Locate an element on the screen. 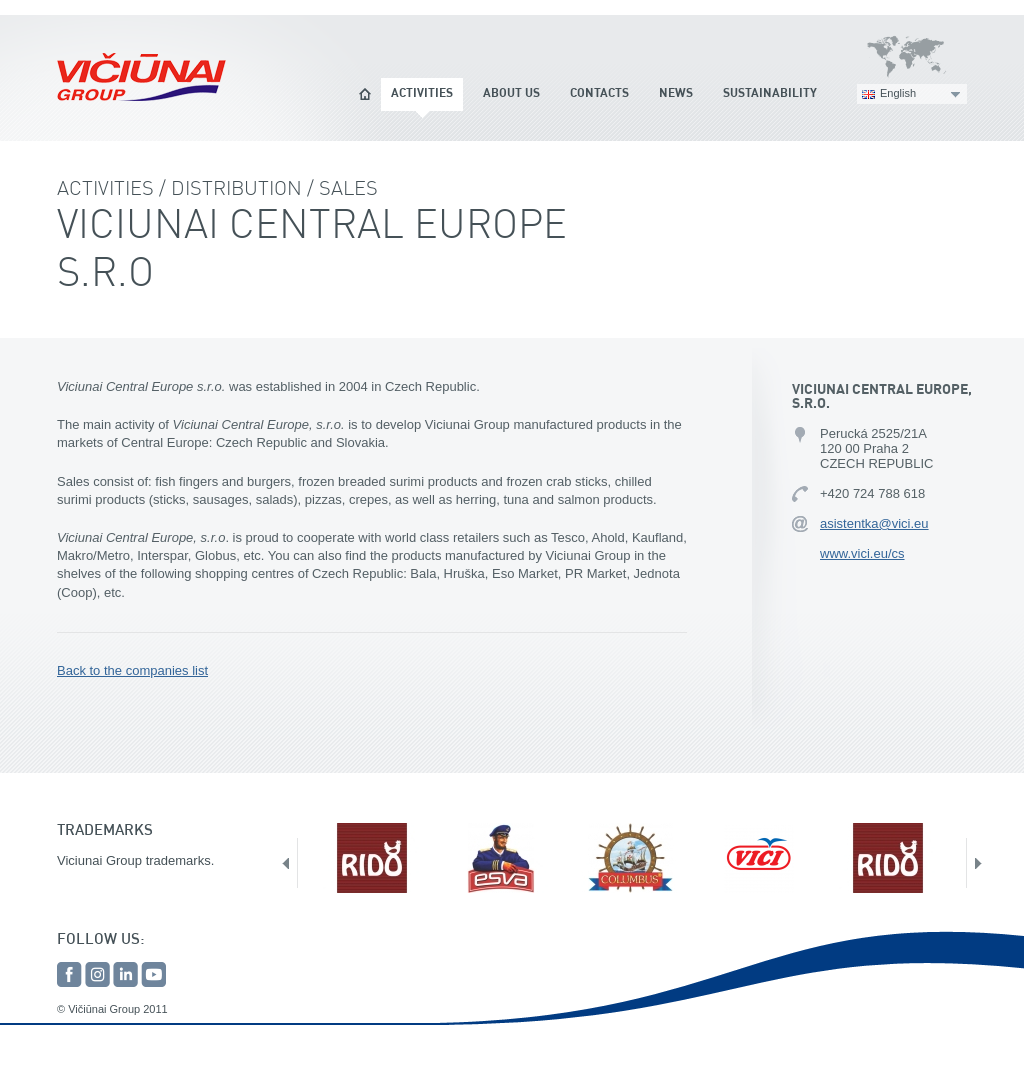 This screenshot has height=1065, width=1024. asistentka@vici.eu is located at coordinates (874, 523).